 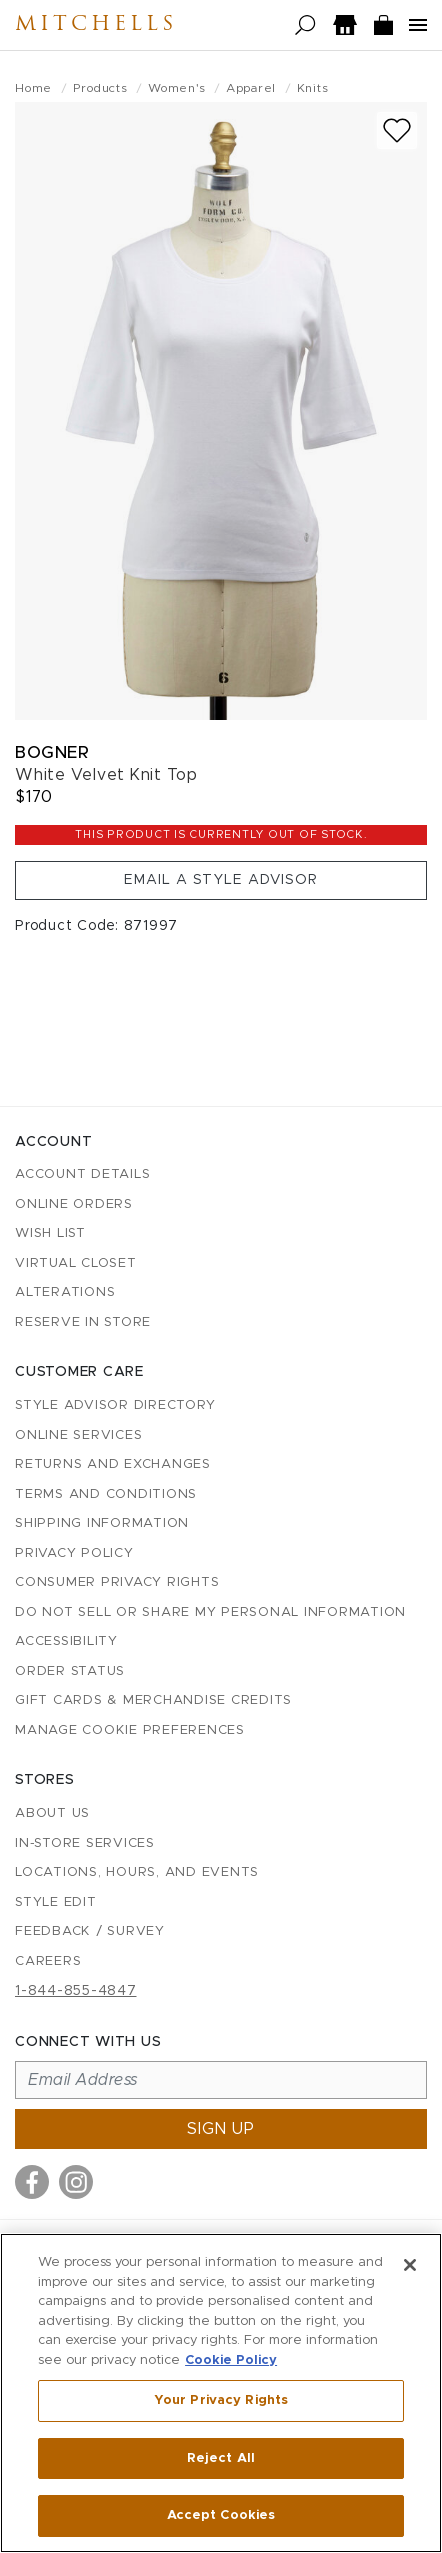 What do you see at coordinates (130, 1730) in the screenshot?
I see `Manage Cookie Preferences [button]` at bounding box center [130, 1730].